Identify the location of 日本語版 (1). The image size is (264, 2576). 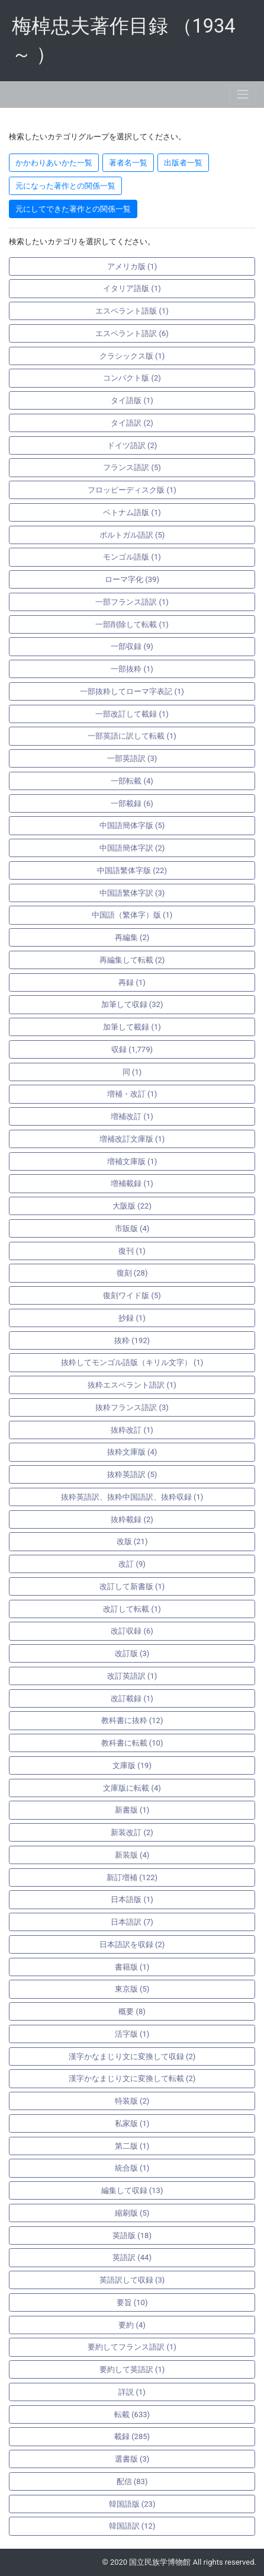
(132, 1899).